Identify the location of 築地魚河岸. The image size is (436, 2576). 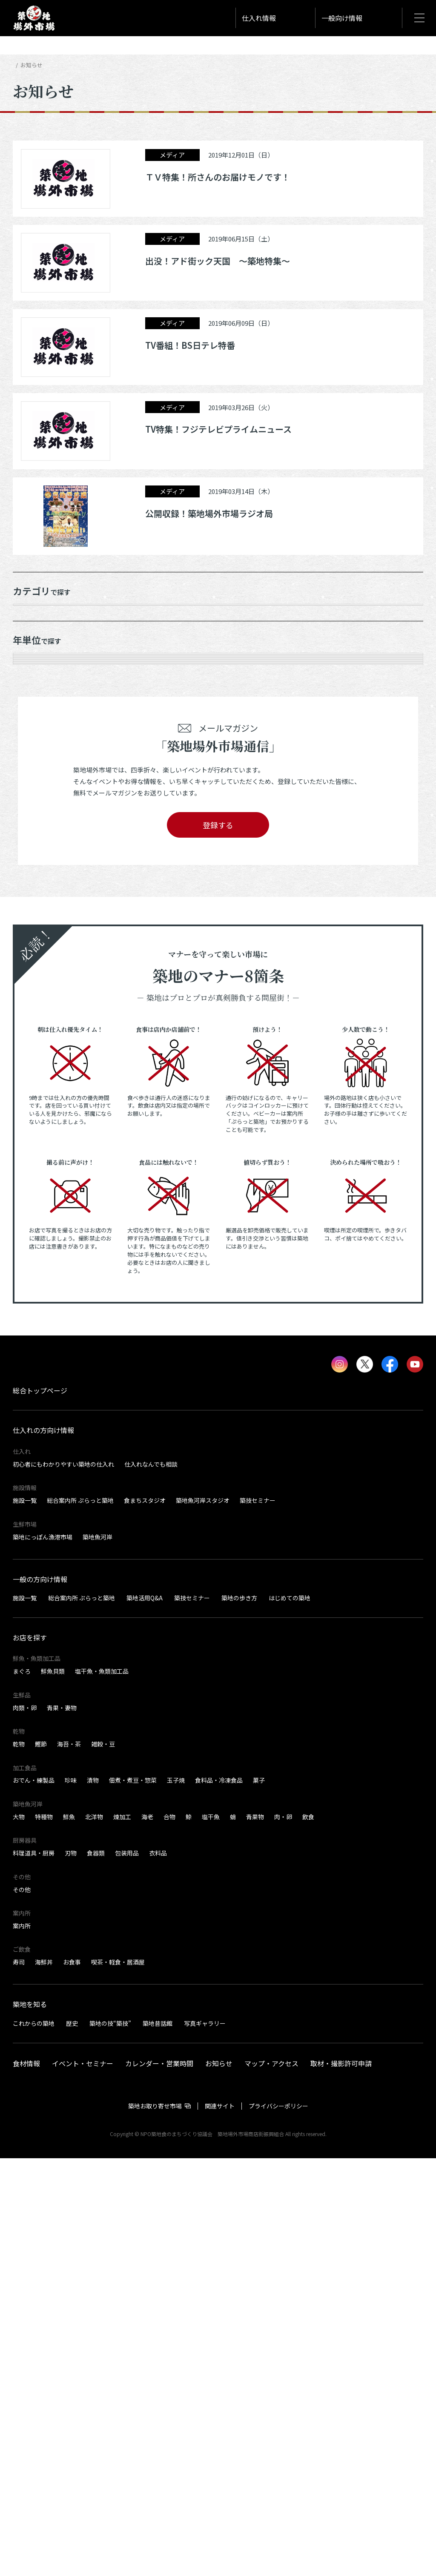
(97, 1954).